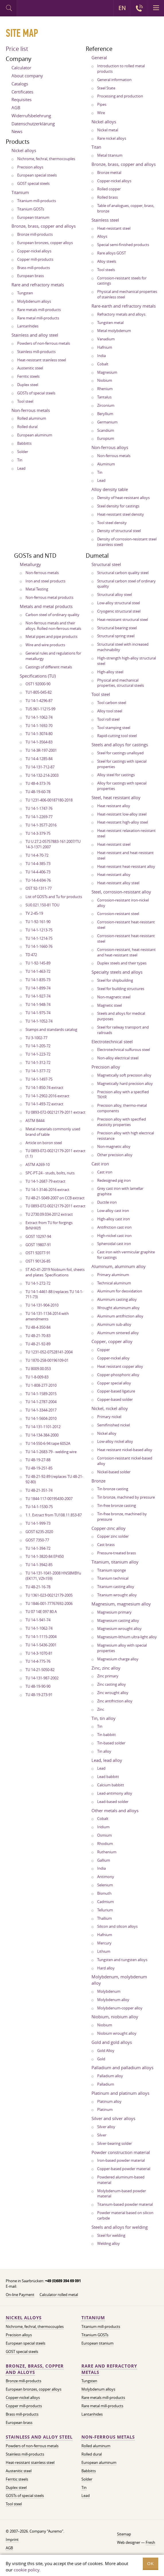  Describe the element at coordinates (113, 997) in the screenshot. I see `Non-magnetic steel` at that location.